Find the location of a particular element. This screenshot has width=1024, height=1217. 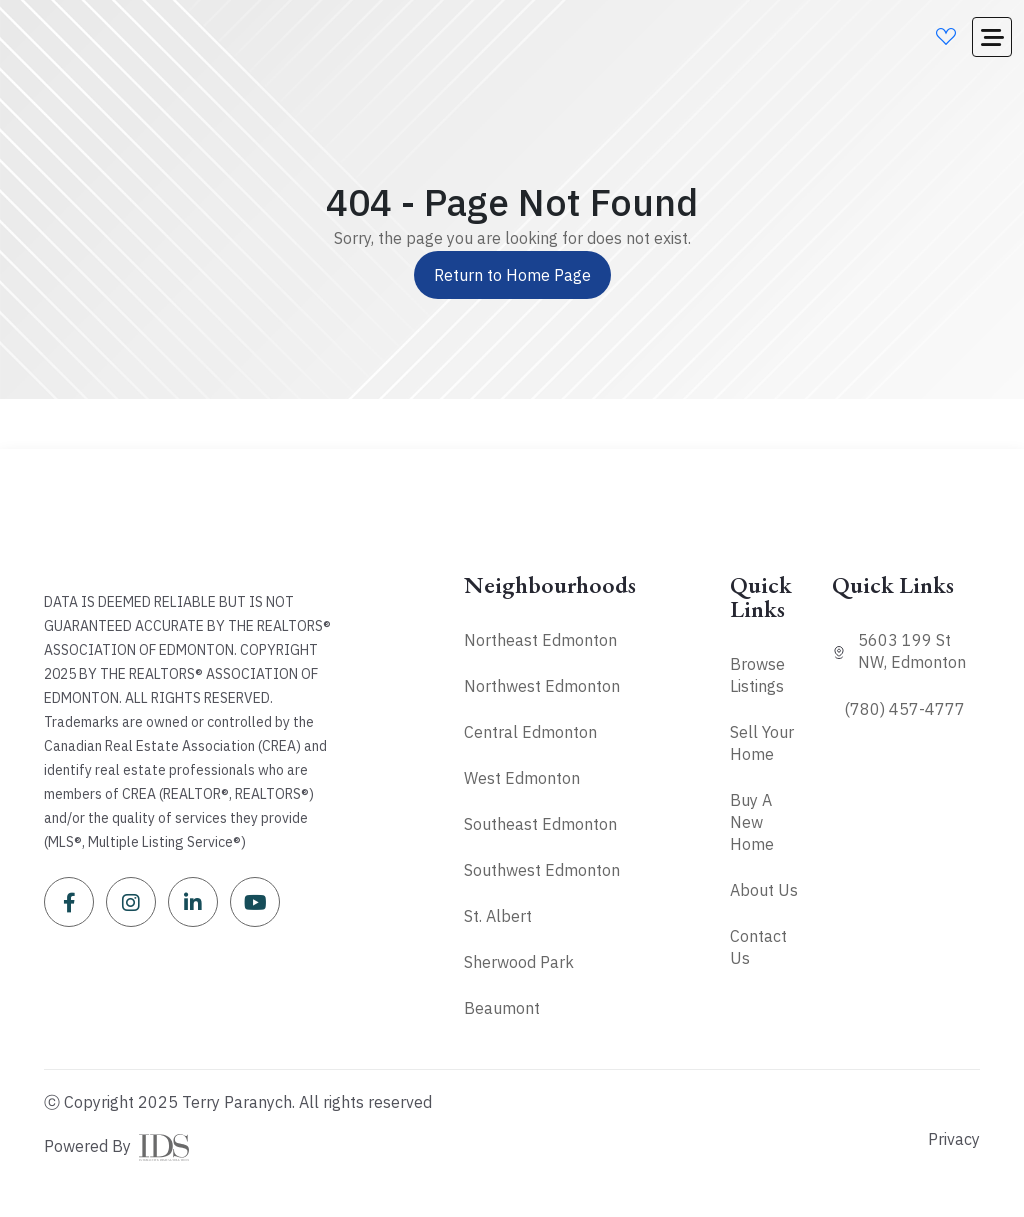

Northeast Edmonton is located at coordinates (540, 640).